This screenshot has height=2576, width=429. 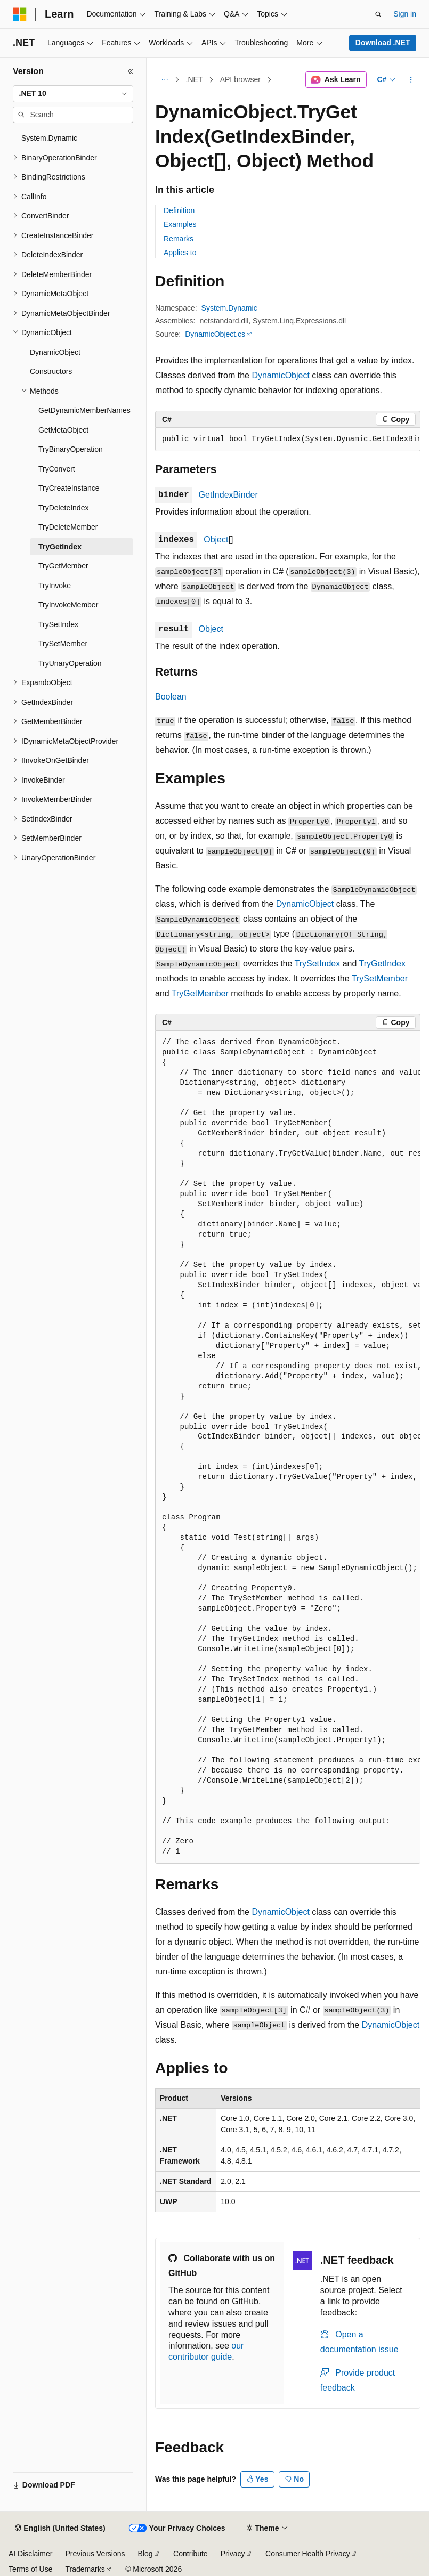 I want to click on Constructors [treeitem], so click(x=51, y=371).